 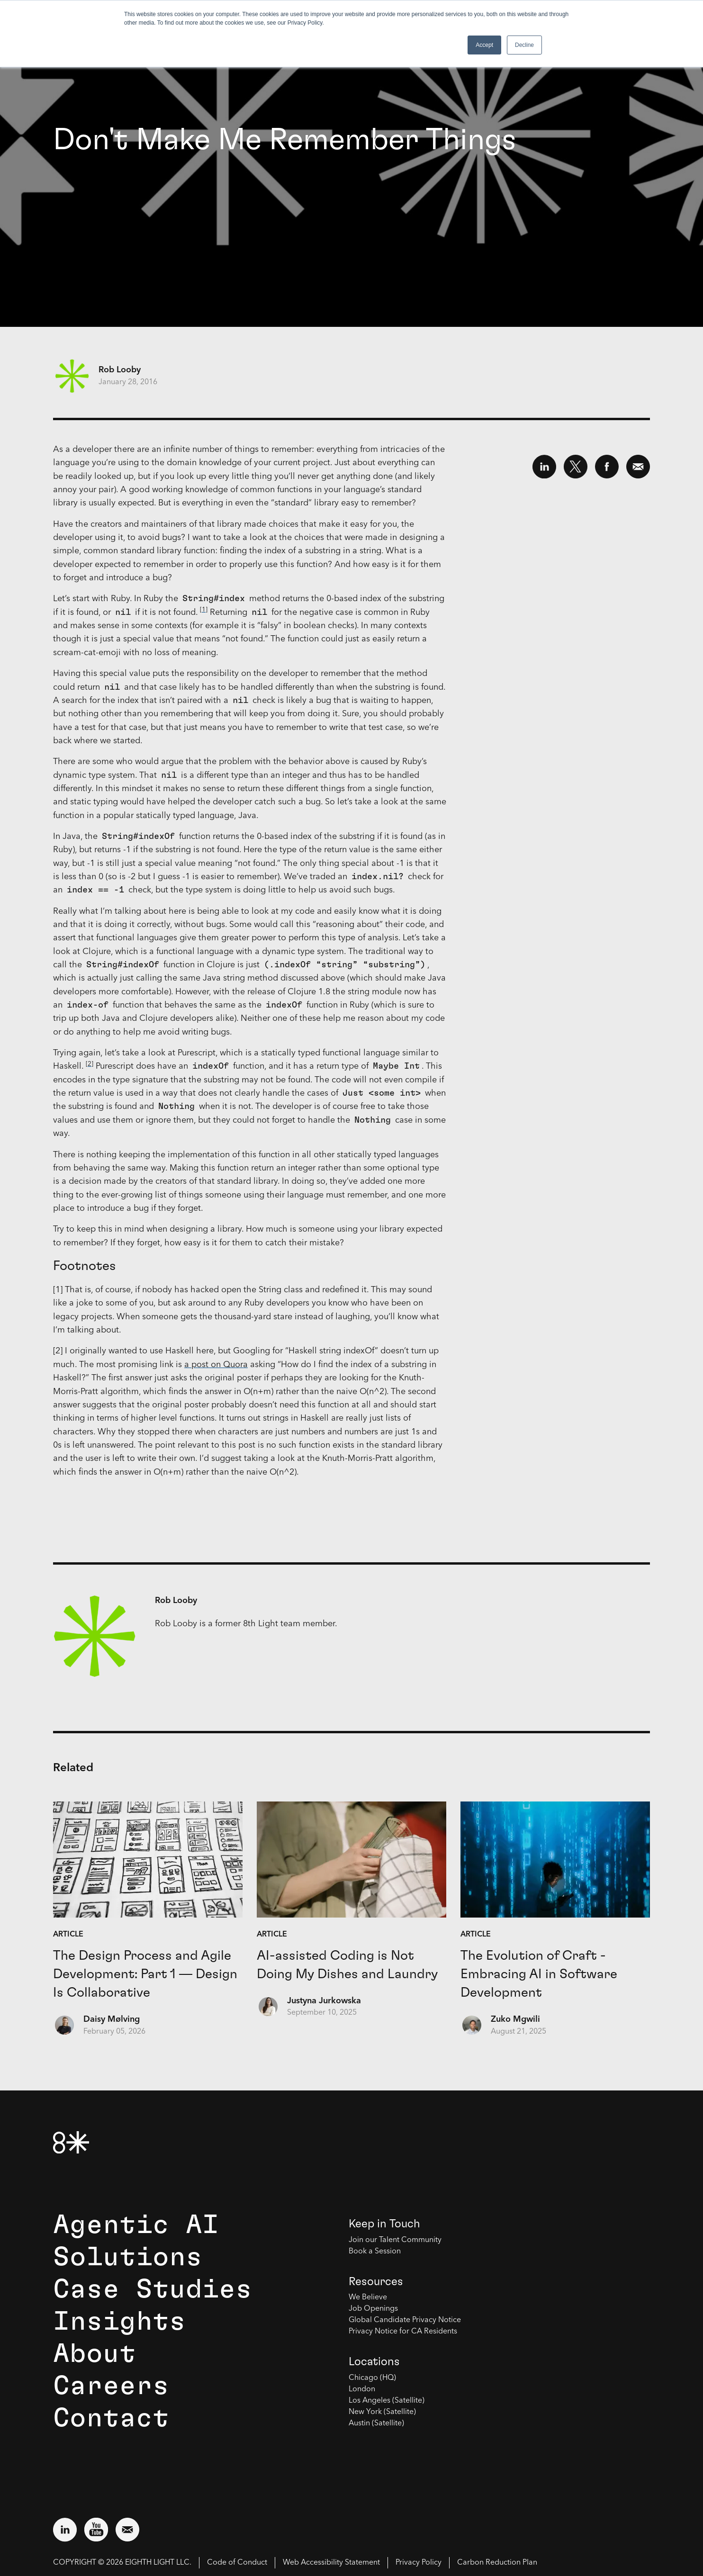 What do you see at coordinates (331, 2563) in the screenshot?
I see `Web Accessibility Statement` at bounding box center [331, 2563].